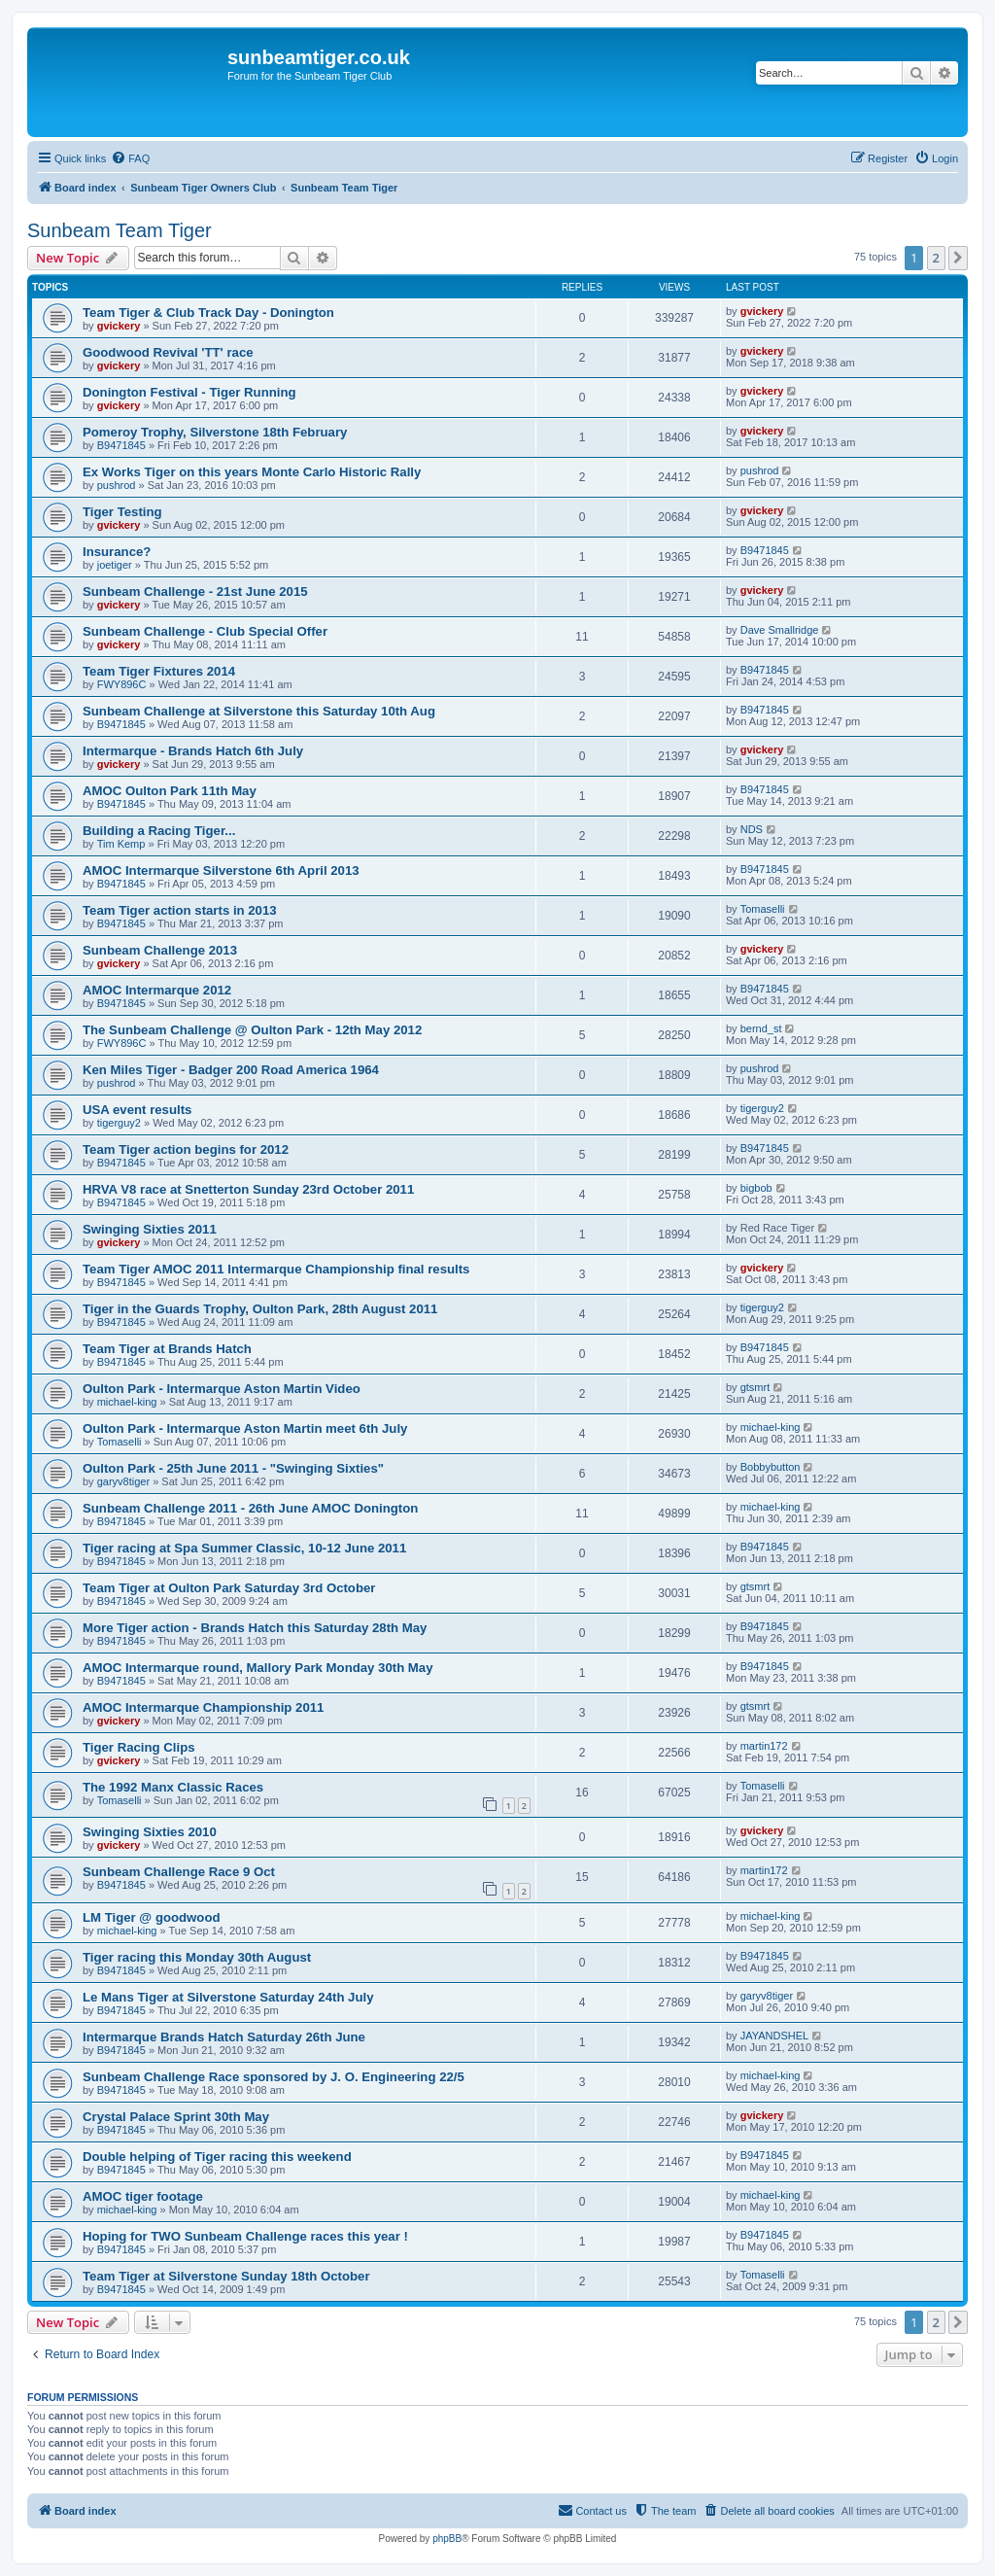 Image resolution: width=995 pixels, height=2576 pixels. I want to click on Tim Kemp, so click(121, 844).